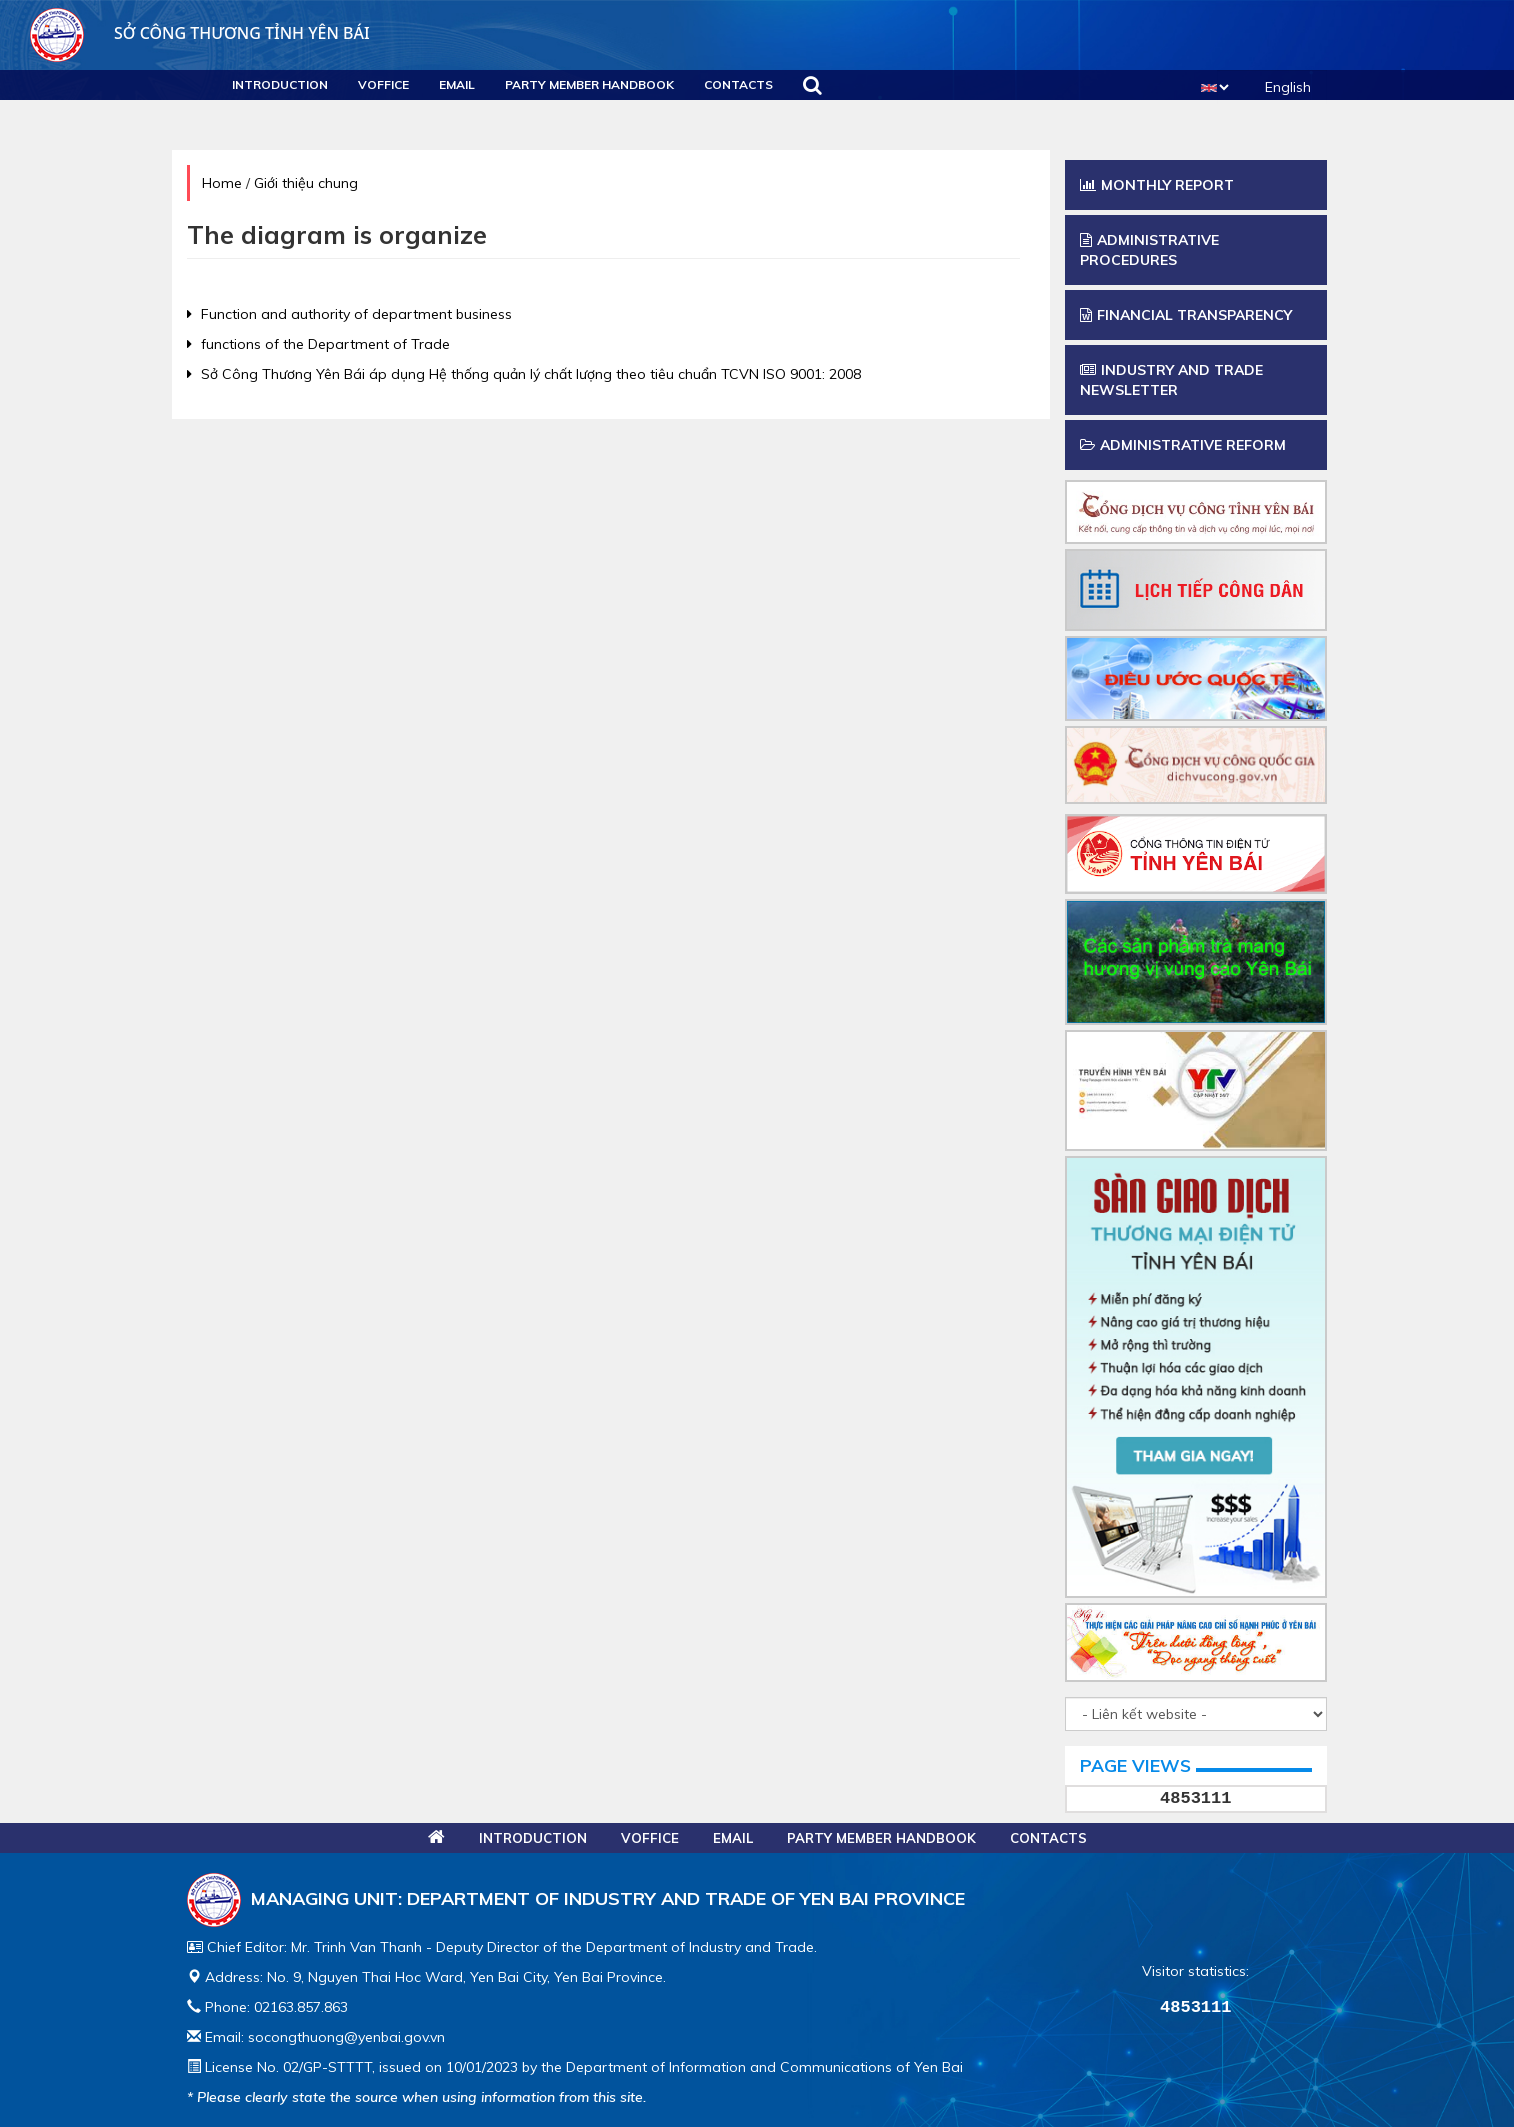  What do you see at coordinates (812, 85) in the screenshot?
I see `Search` at bounding box center [812, 85].